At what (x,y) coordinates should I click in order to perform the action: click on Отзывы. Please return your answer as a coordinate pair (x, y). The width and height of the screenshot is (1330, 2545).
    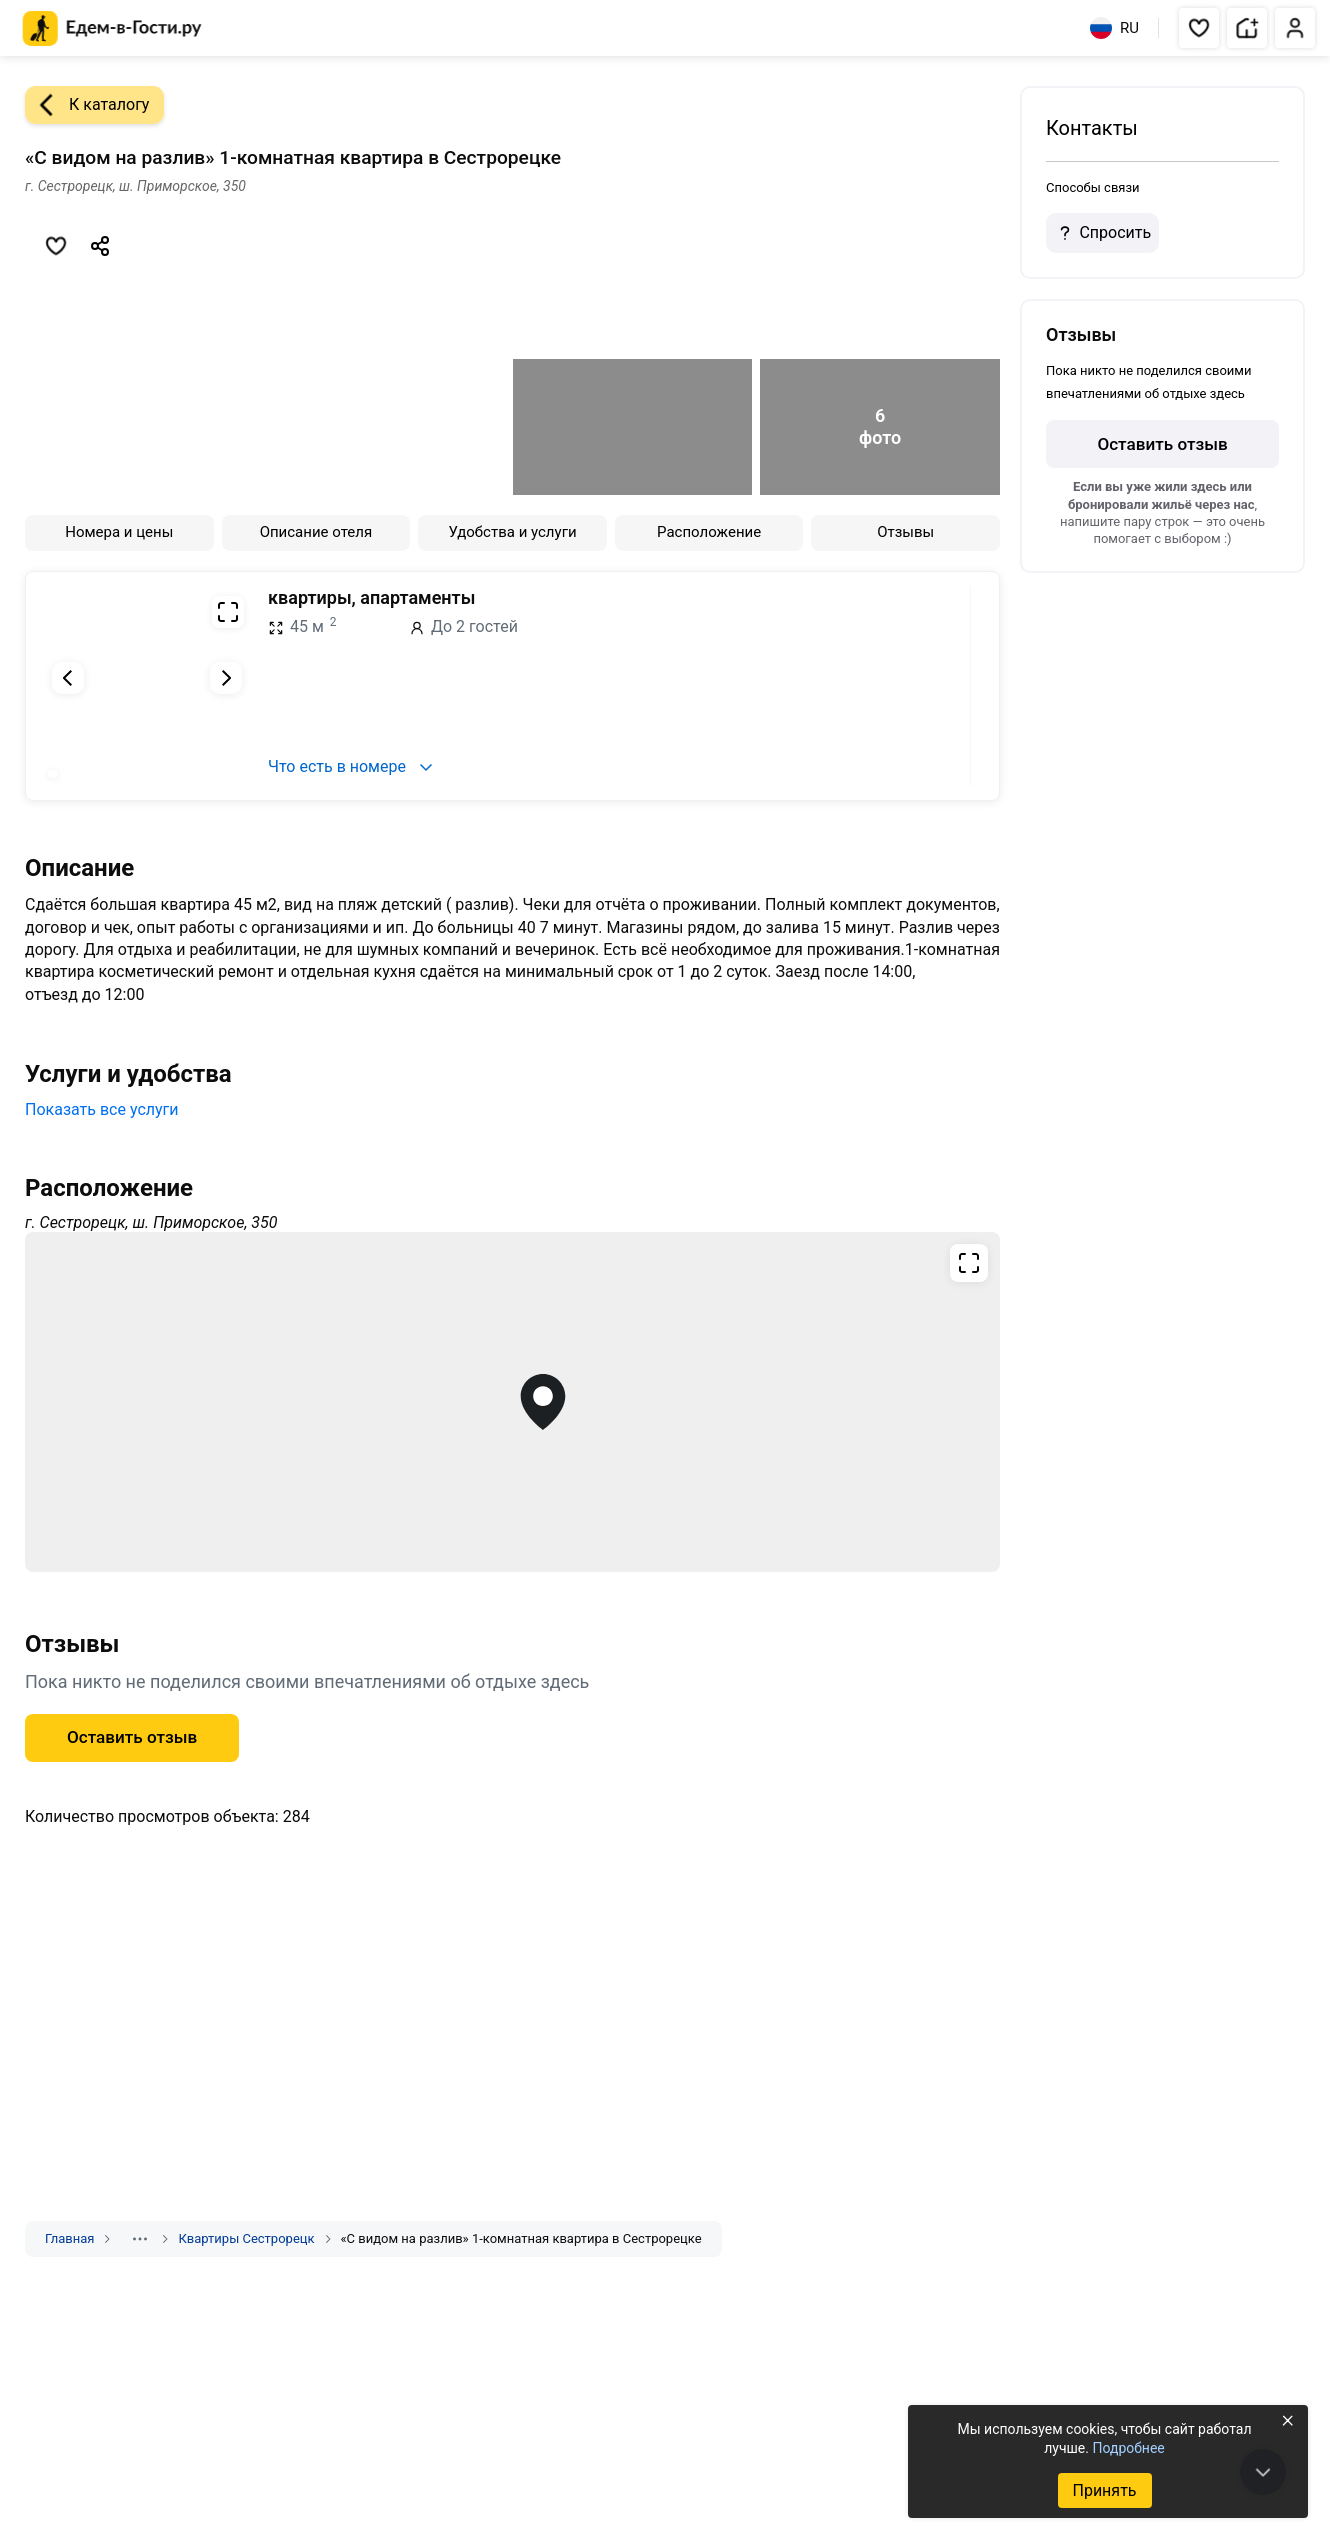
    Looking at the image, I should click on (905, 532).